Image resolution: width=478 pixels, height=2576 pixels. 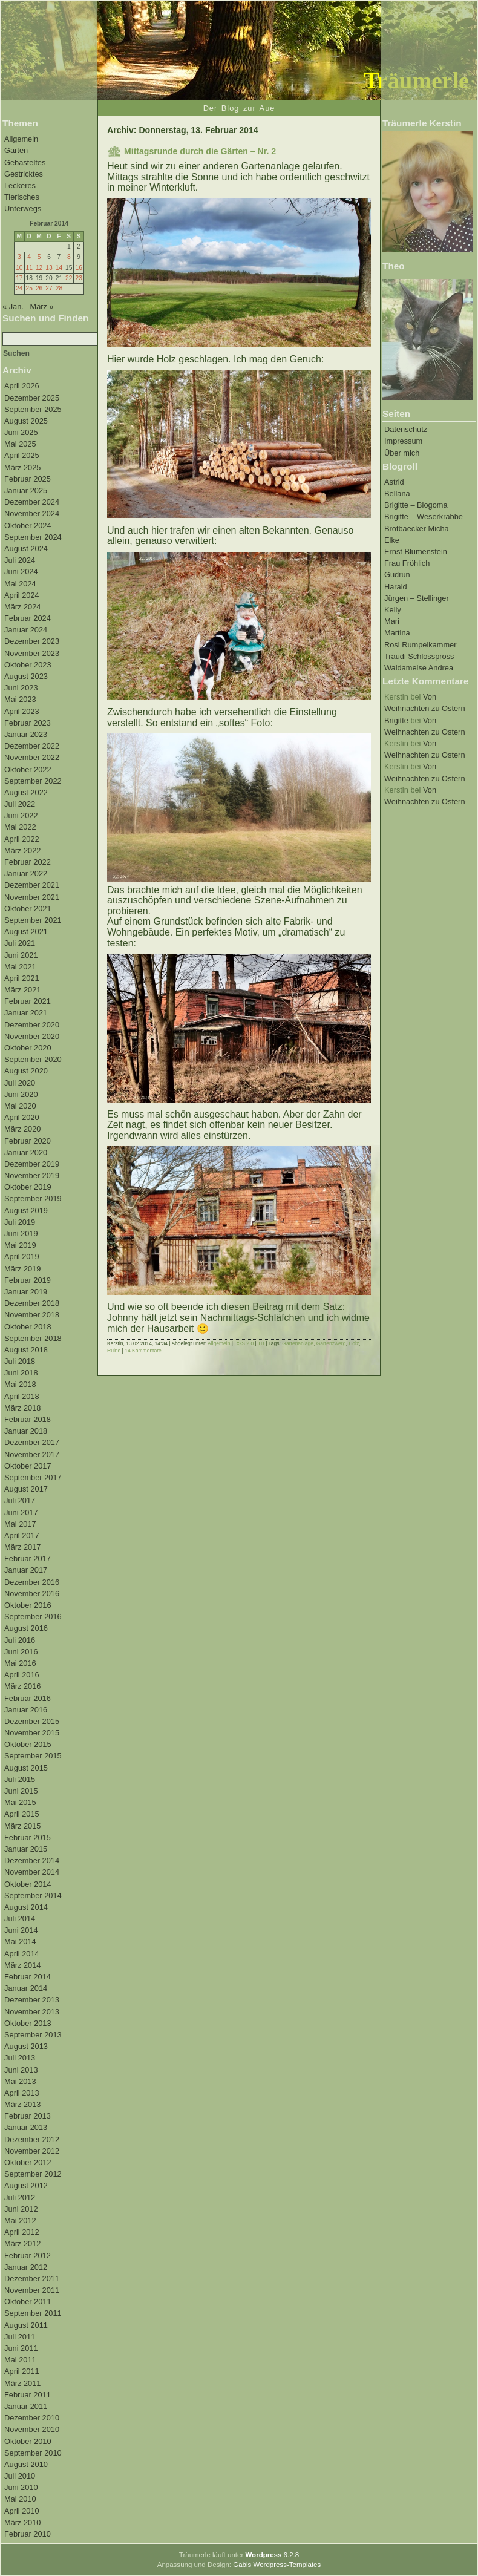 I want to click on Gartenanlage, so click(x=297, y=1343).